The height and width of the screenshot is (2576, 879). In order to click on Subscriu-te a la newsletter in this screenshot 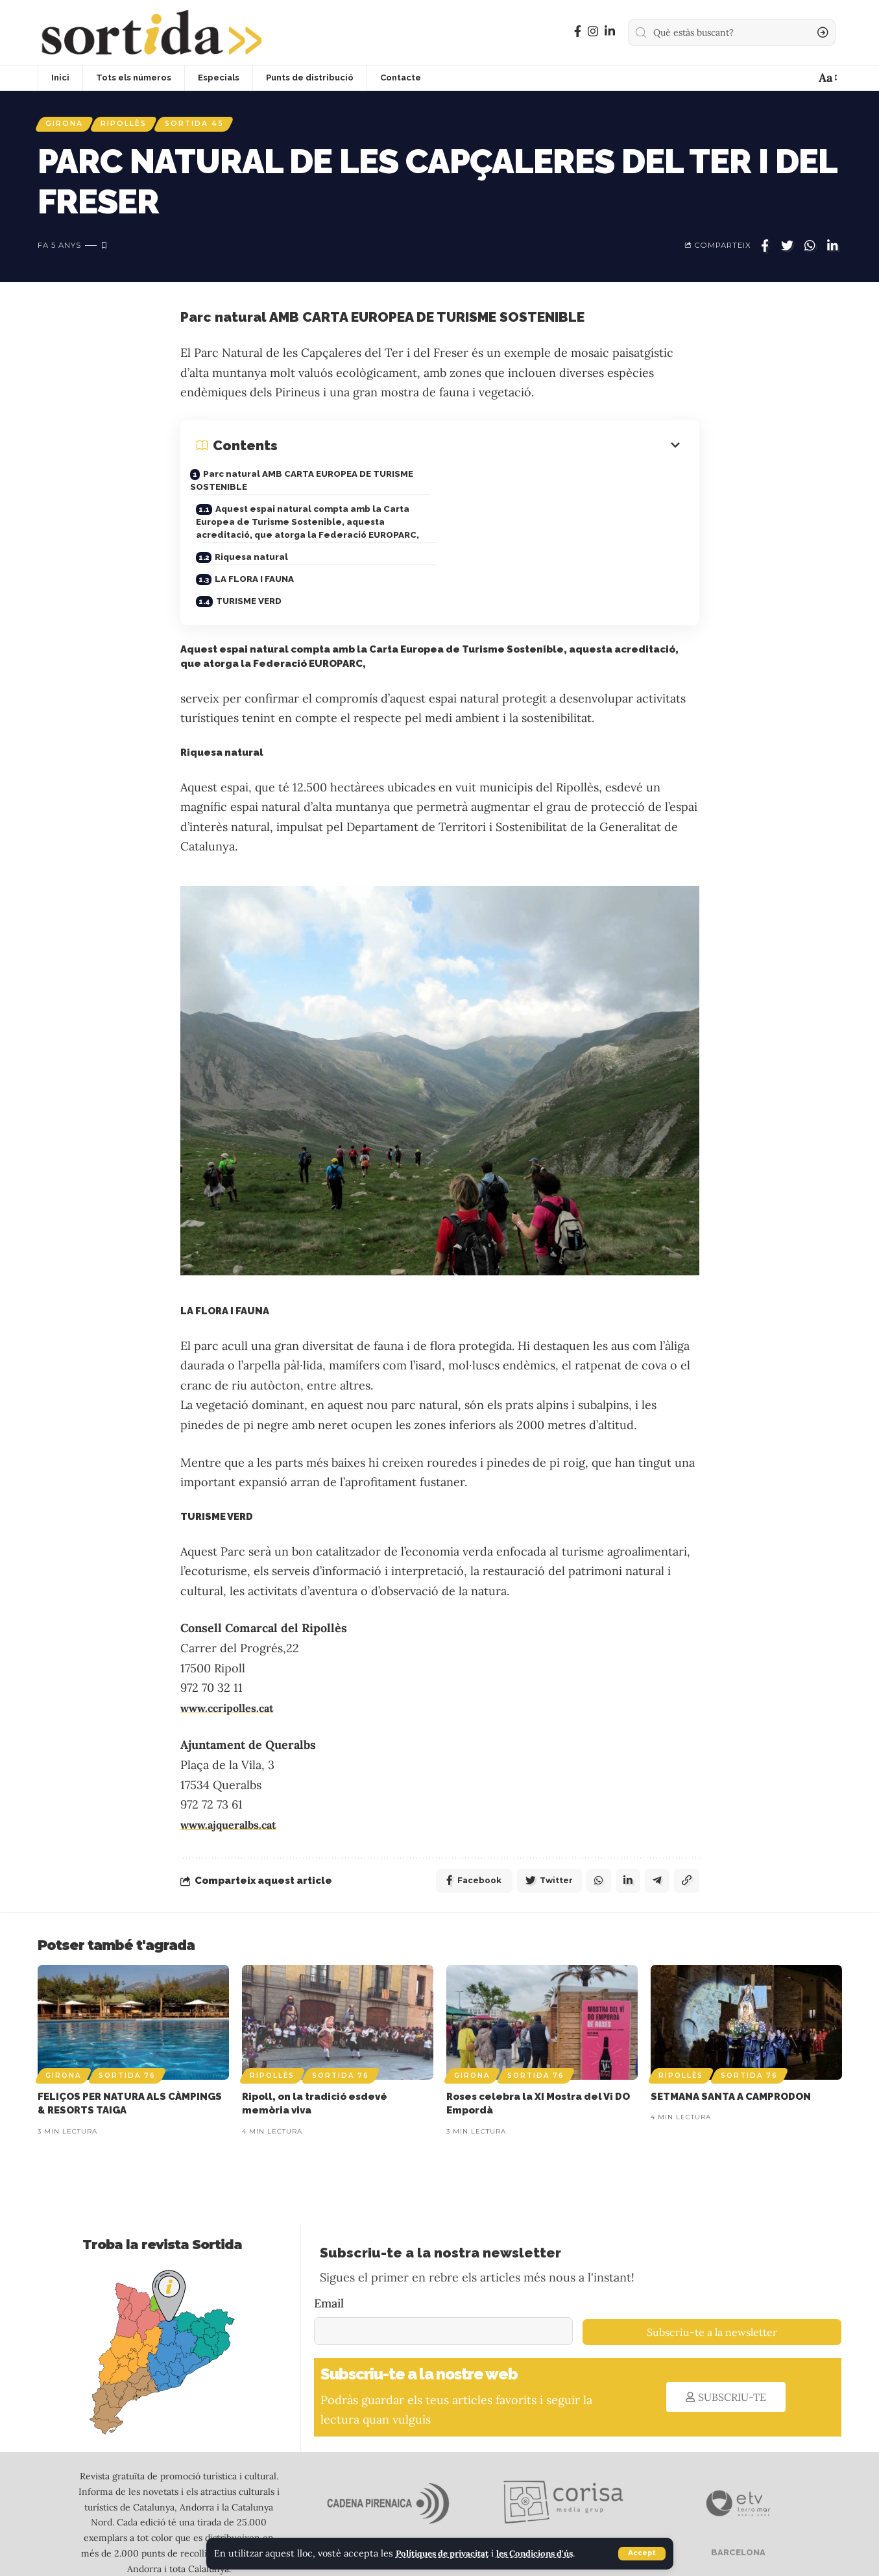, I will do `click(712, 2290)`.